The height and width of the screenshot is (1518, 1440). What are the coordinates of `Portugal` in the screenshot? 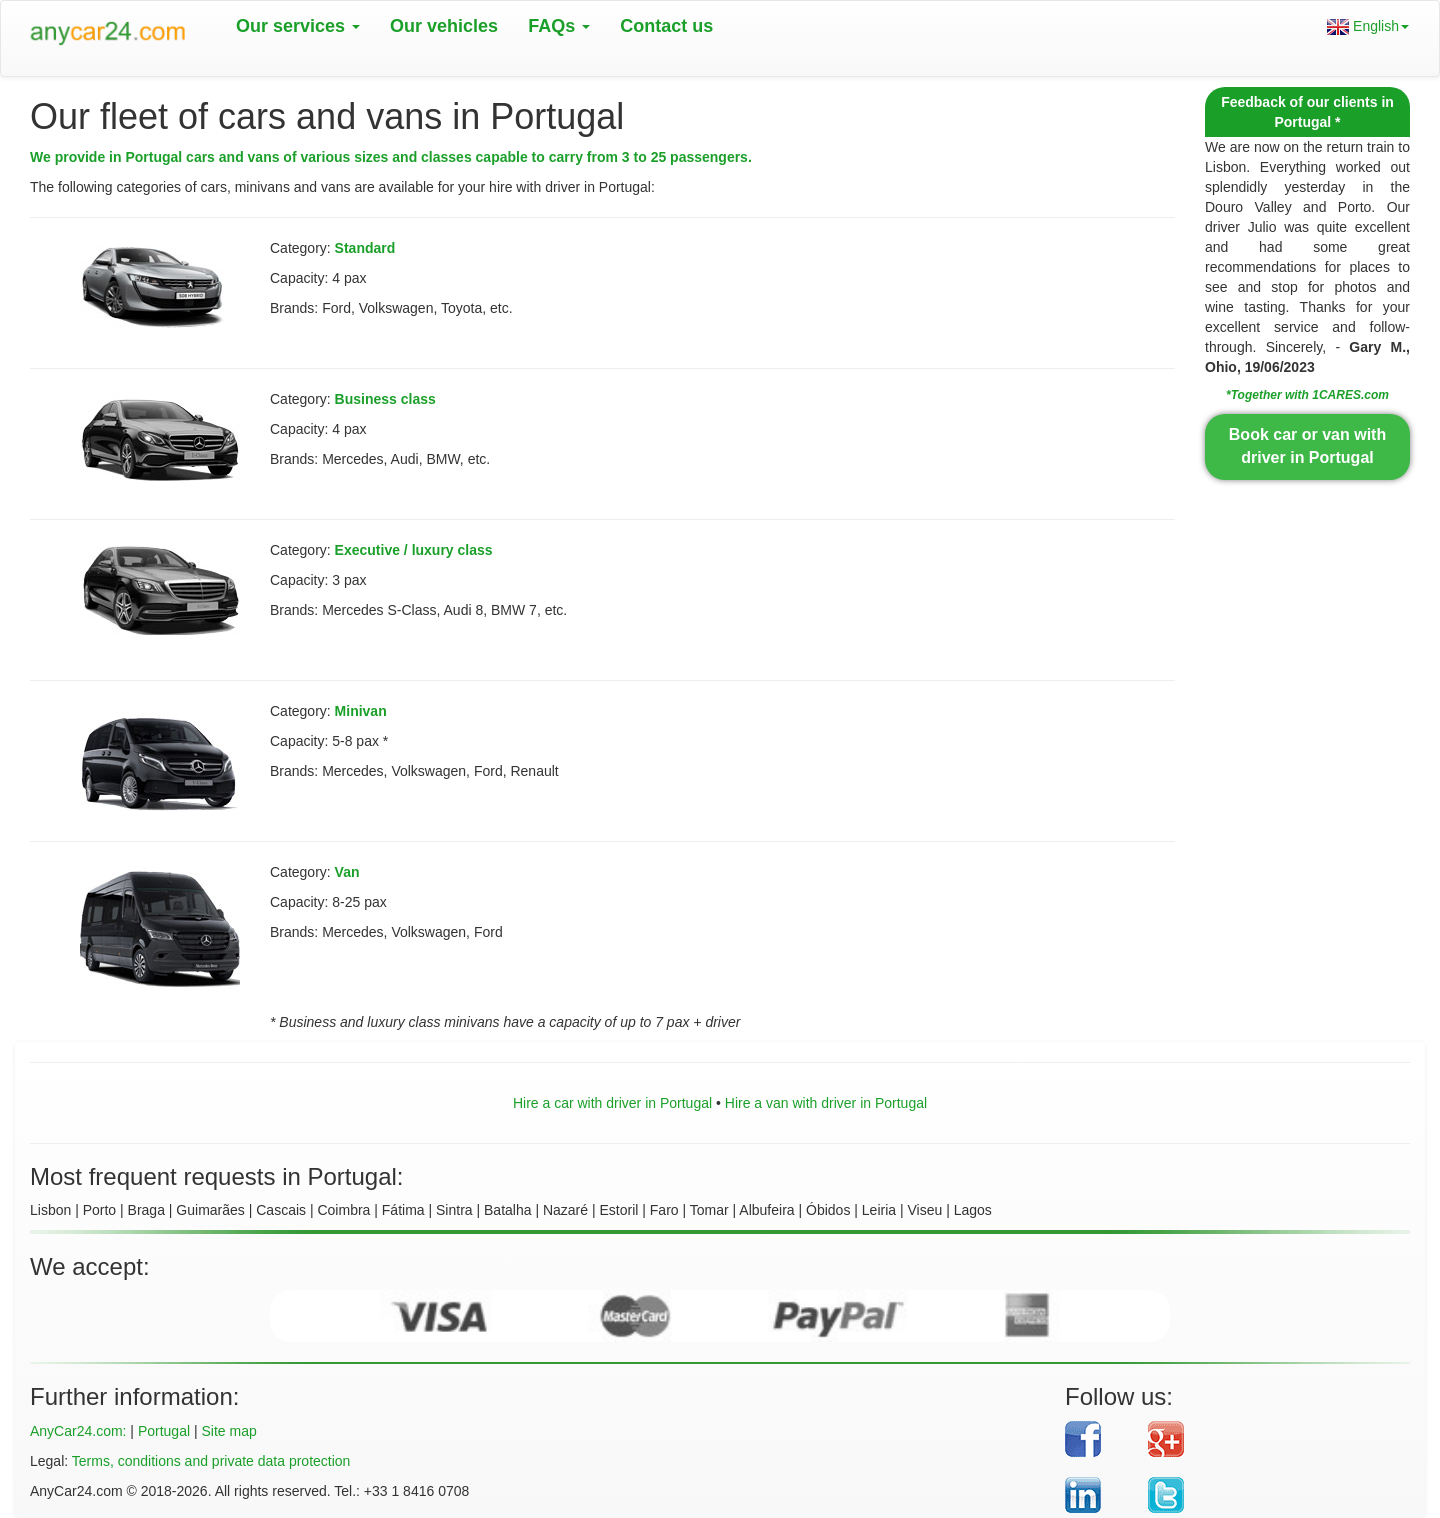 It's located at (164, 1431).